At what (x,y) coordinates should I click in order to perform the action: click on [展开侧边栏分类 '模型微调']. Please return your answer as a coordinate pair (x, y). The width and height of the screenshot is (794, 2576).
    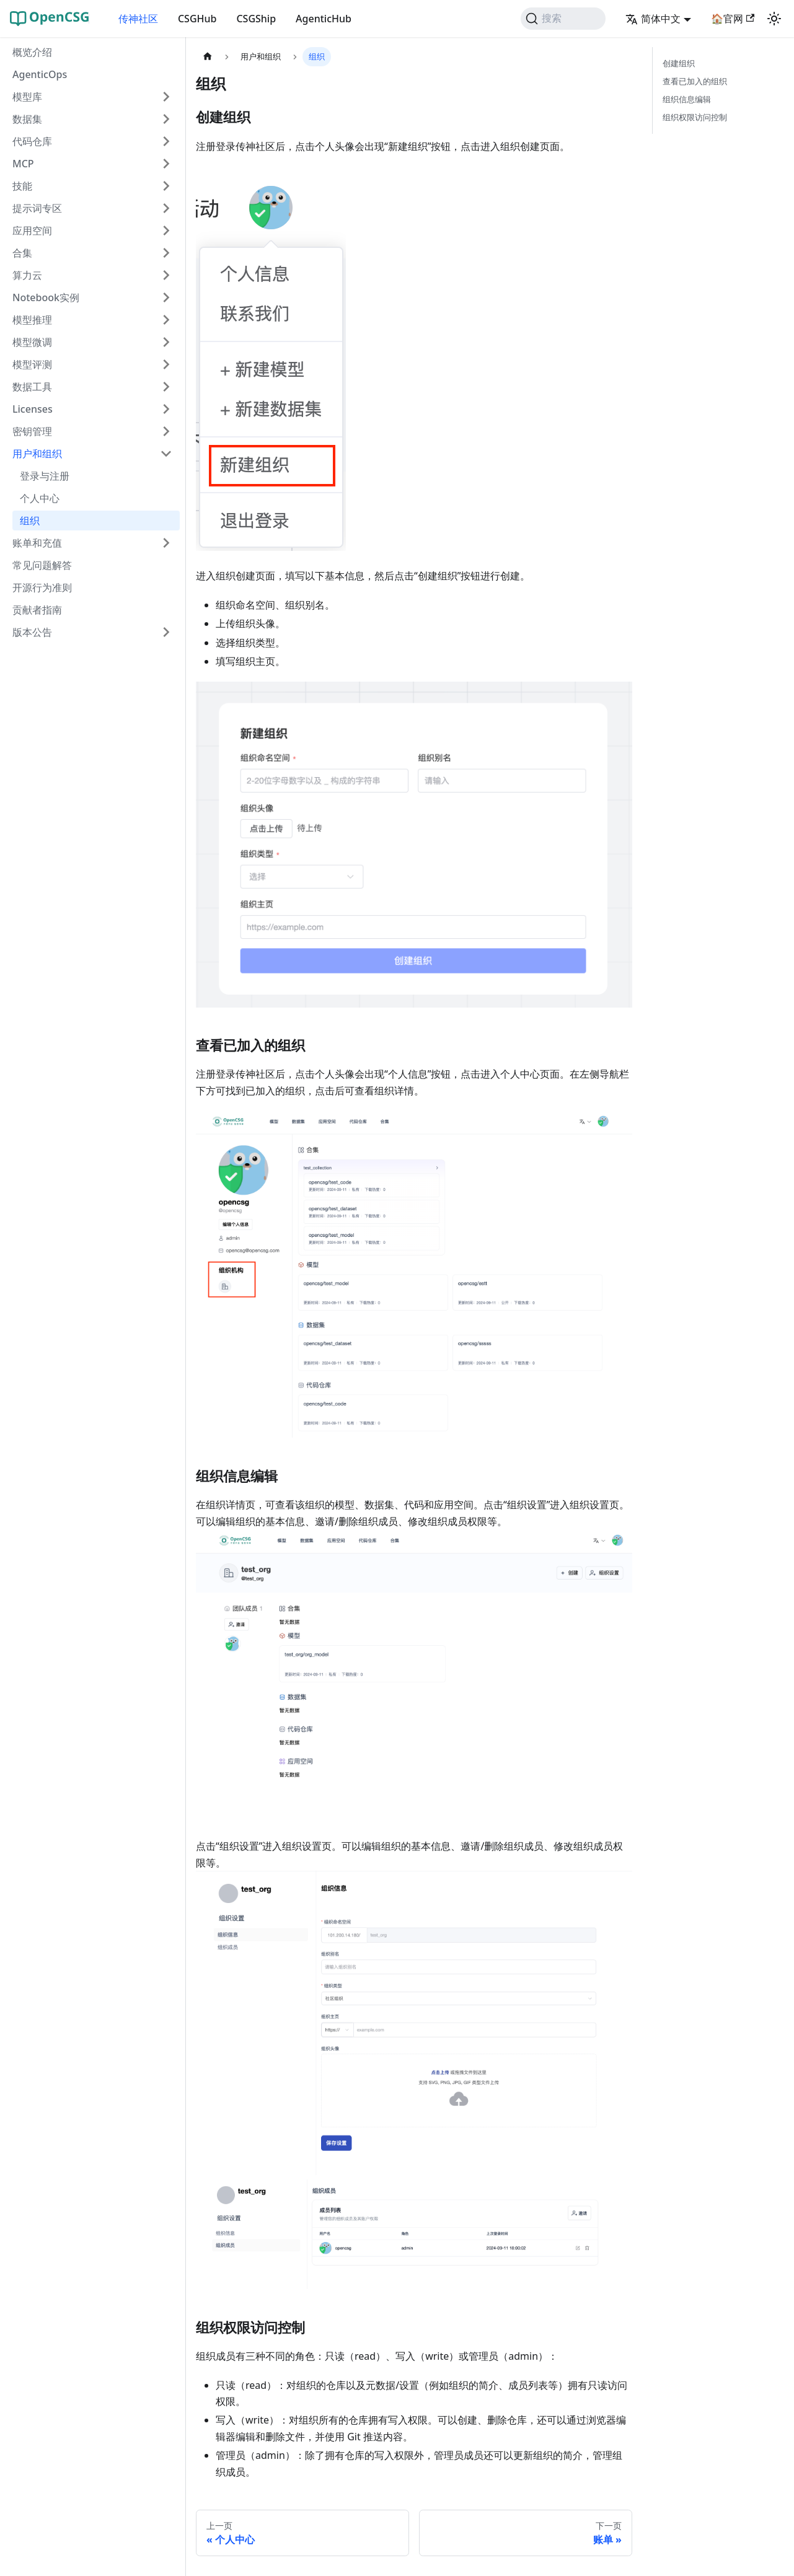
    Looking at the image, I should click on (166, 342).